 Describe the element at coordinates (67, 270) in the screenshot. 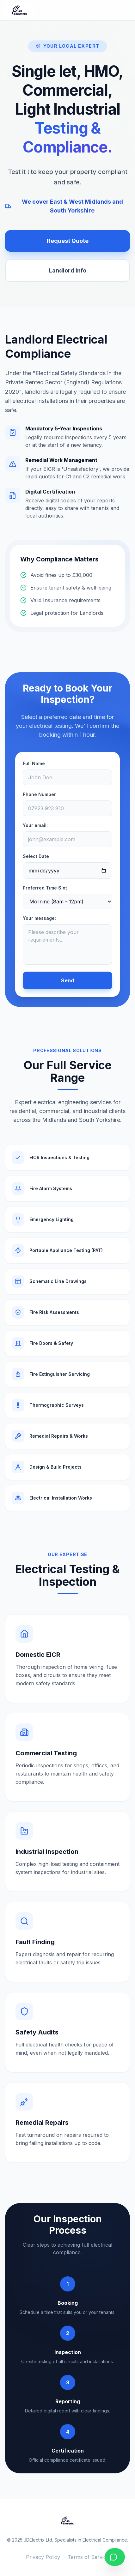

I see `Landlord Info` at that location.